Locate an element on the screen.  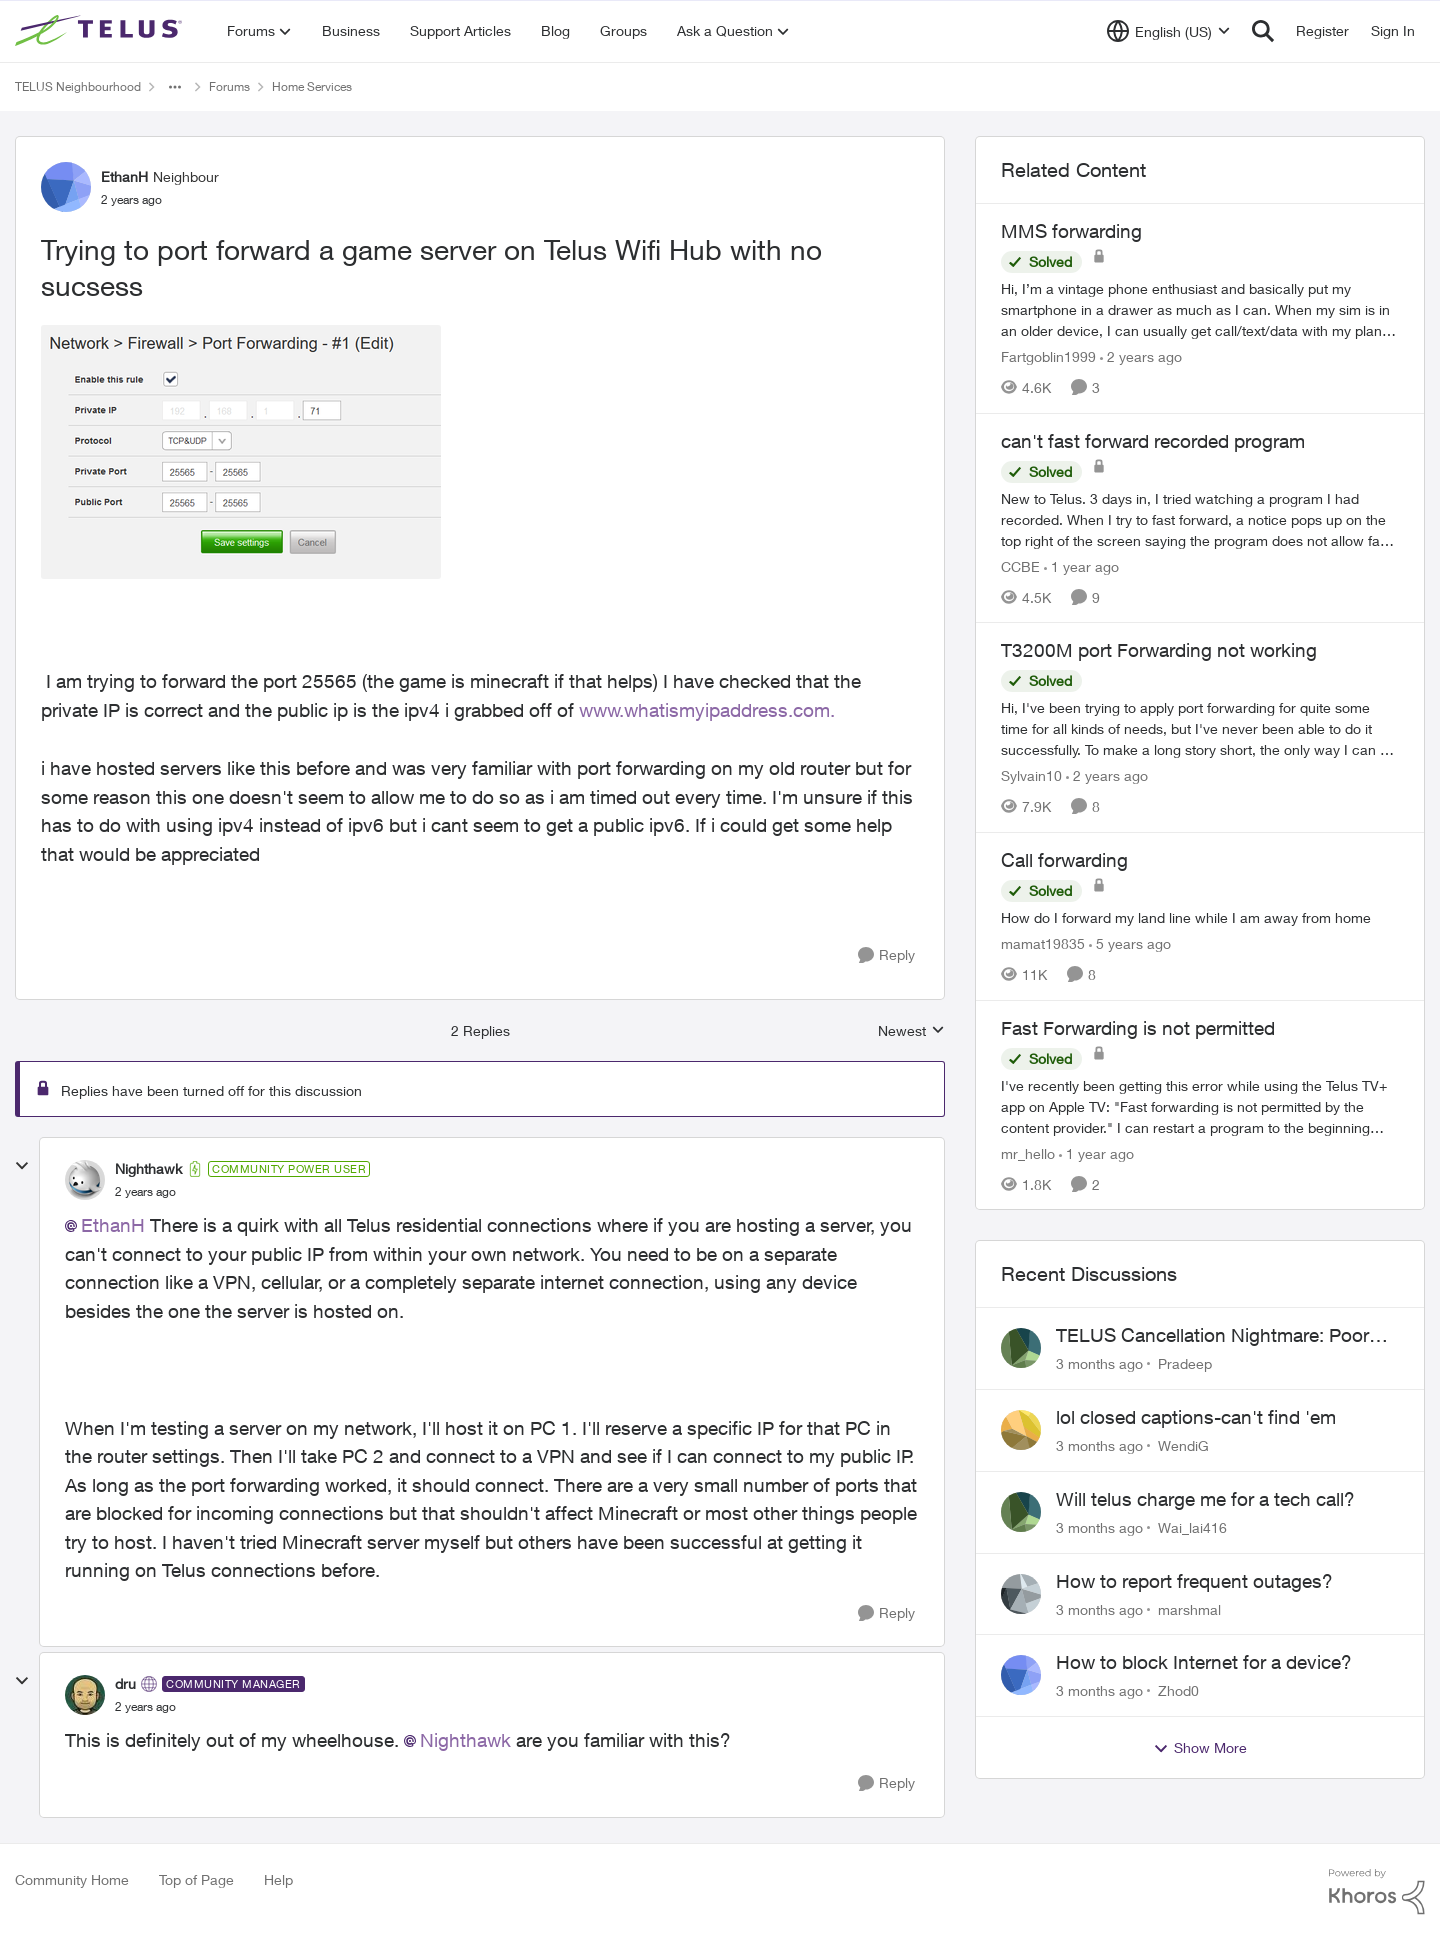
marshmal [View Profile: marshmal,] is located at coordinates (1189, 1608).